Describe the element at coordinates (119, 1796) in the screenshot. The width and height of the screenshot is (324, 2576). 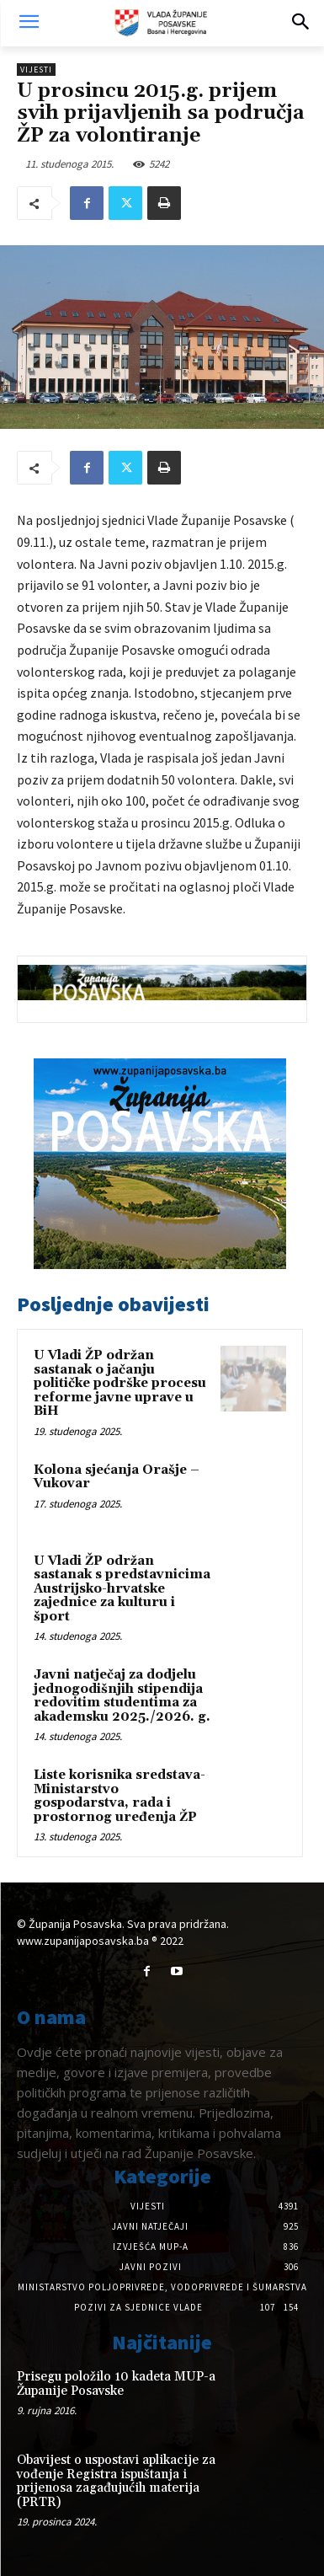
I see `Liste korisnika sredstava-Ministarstvo gospodarstva, rada i prostornog uređenja ŽP` at that location.